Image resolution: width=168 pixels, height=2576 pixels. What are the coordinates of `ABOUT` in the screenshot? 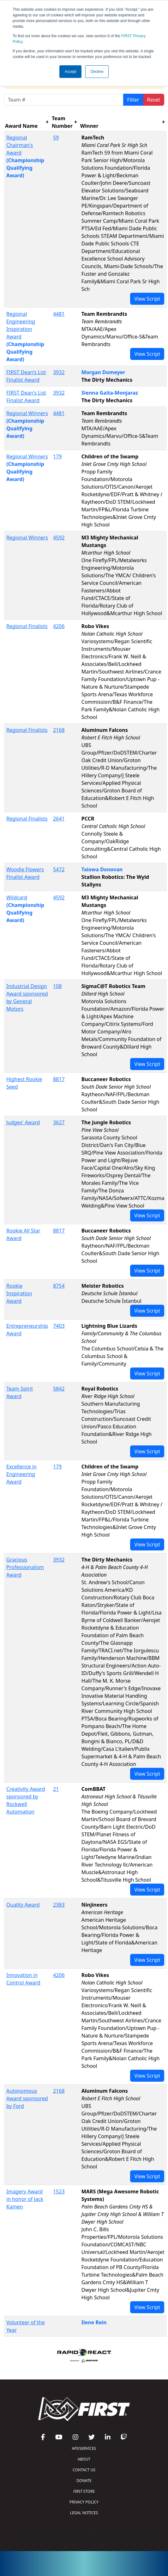 It's located at (84, 2459).